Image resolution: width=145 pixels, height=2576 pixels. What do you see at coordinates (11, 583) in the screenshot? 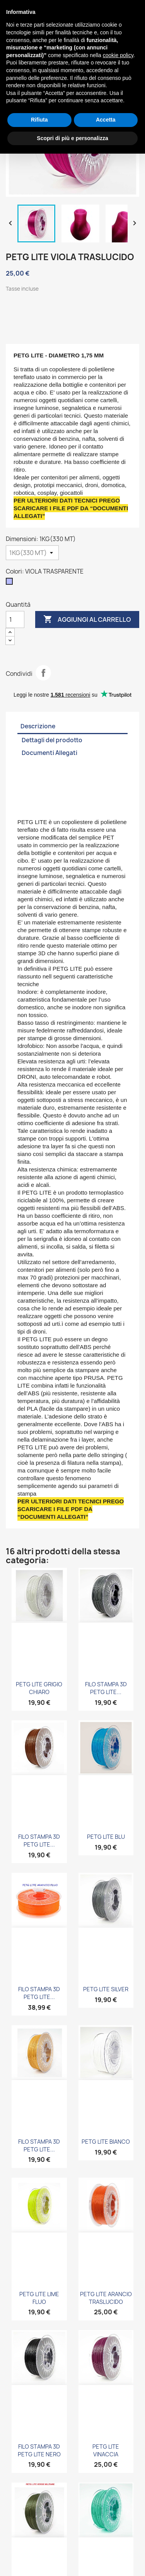
I see `[VIOLA TRASPARENTE]` at bounding box center [11, 583].